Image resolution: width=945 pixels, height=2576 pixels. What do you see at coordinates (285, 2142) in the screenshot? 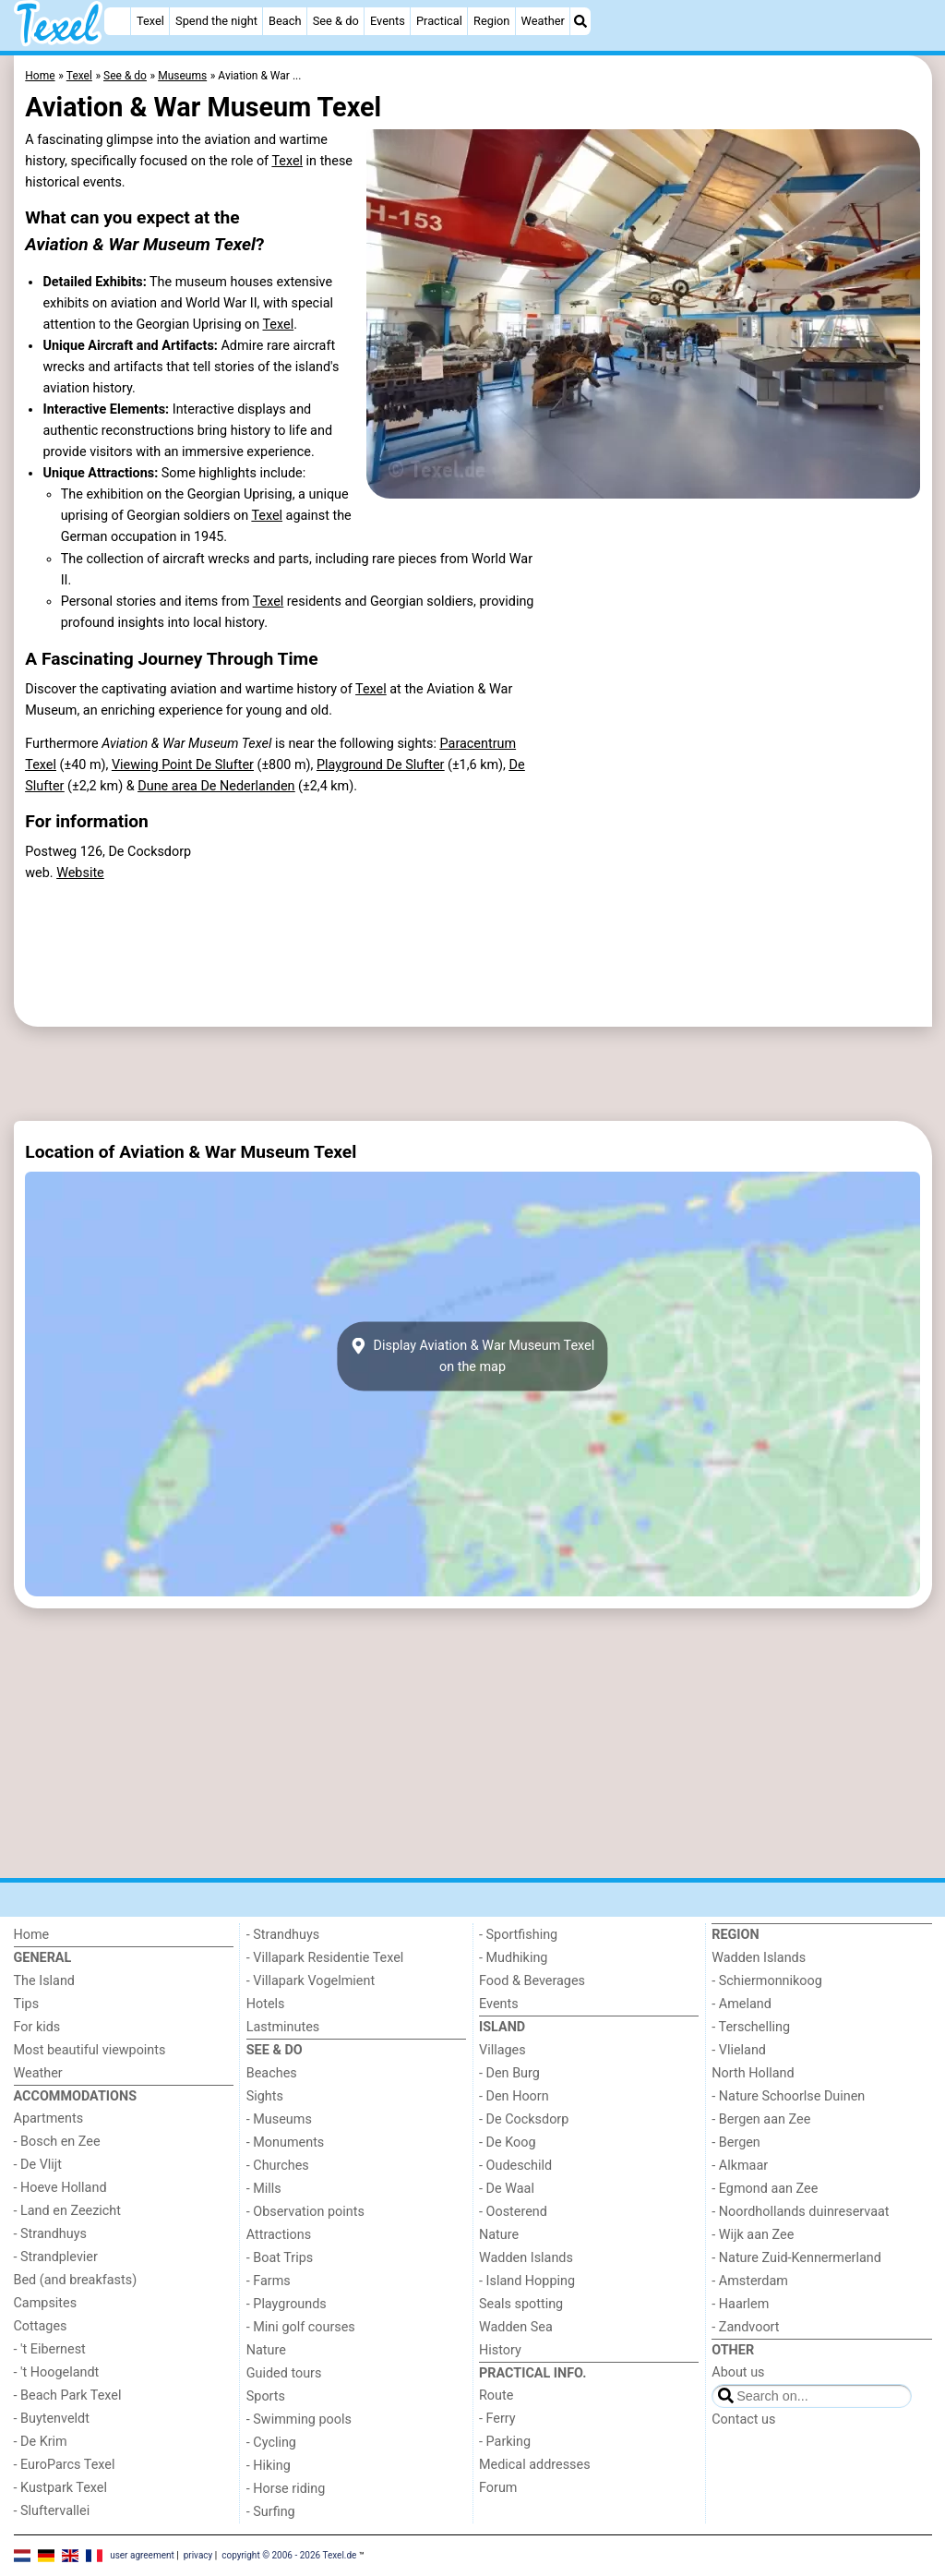
I see `- Monuments` at bounding box center [285, 2142].